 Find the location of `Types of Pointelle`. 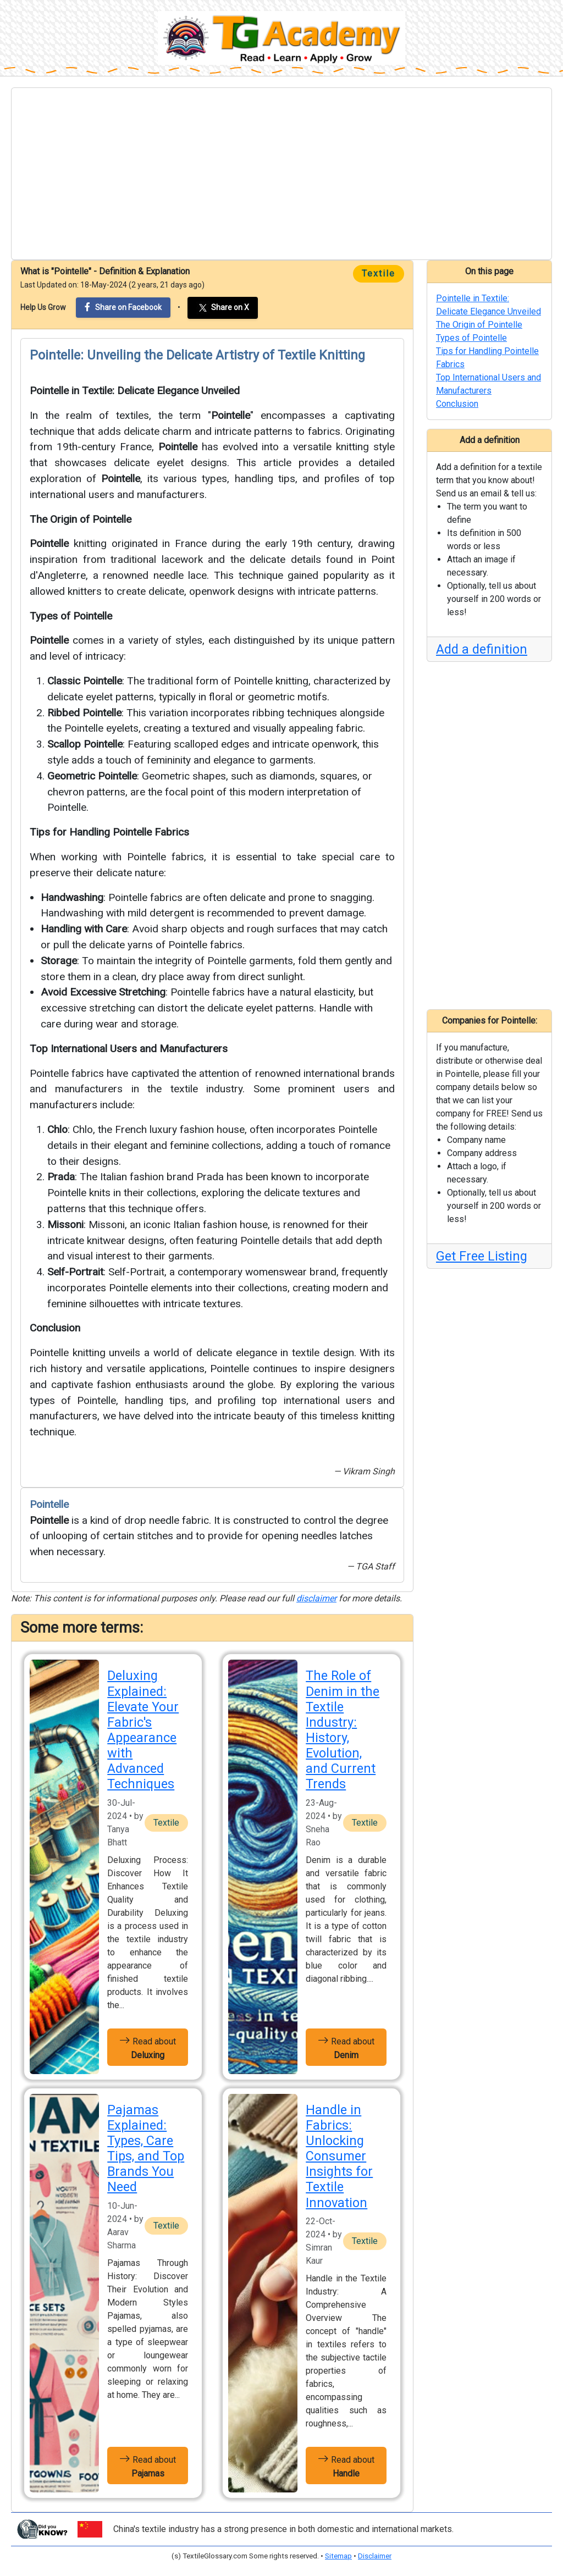

Types of Pointelle is located at coordinates (71, 616).